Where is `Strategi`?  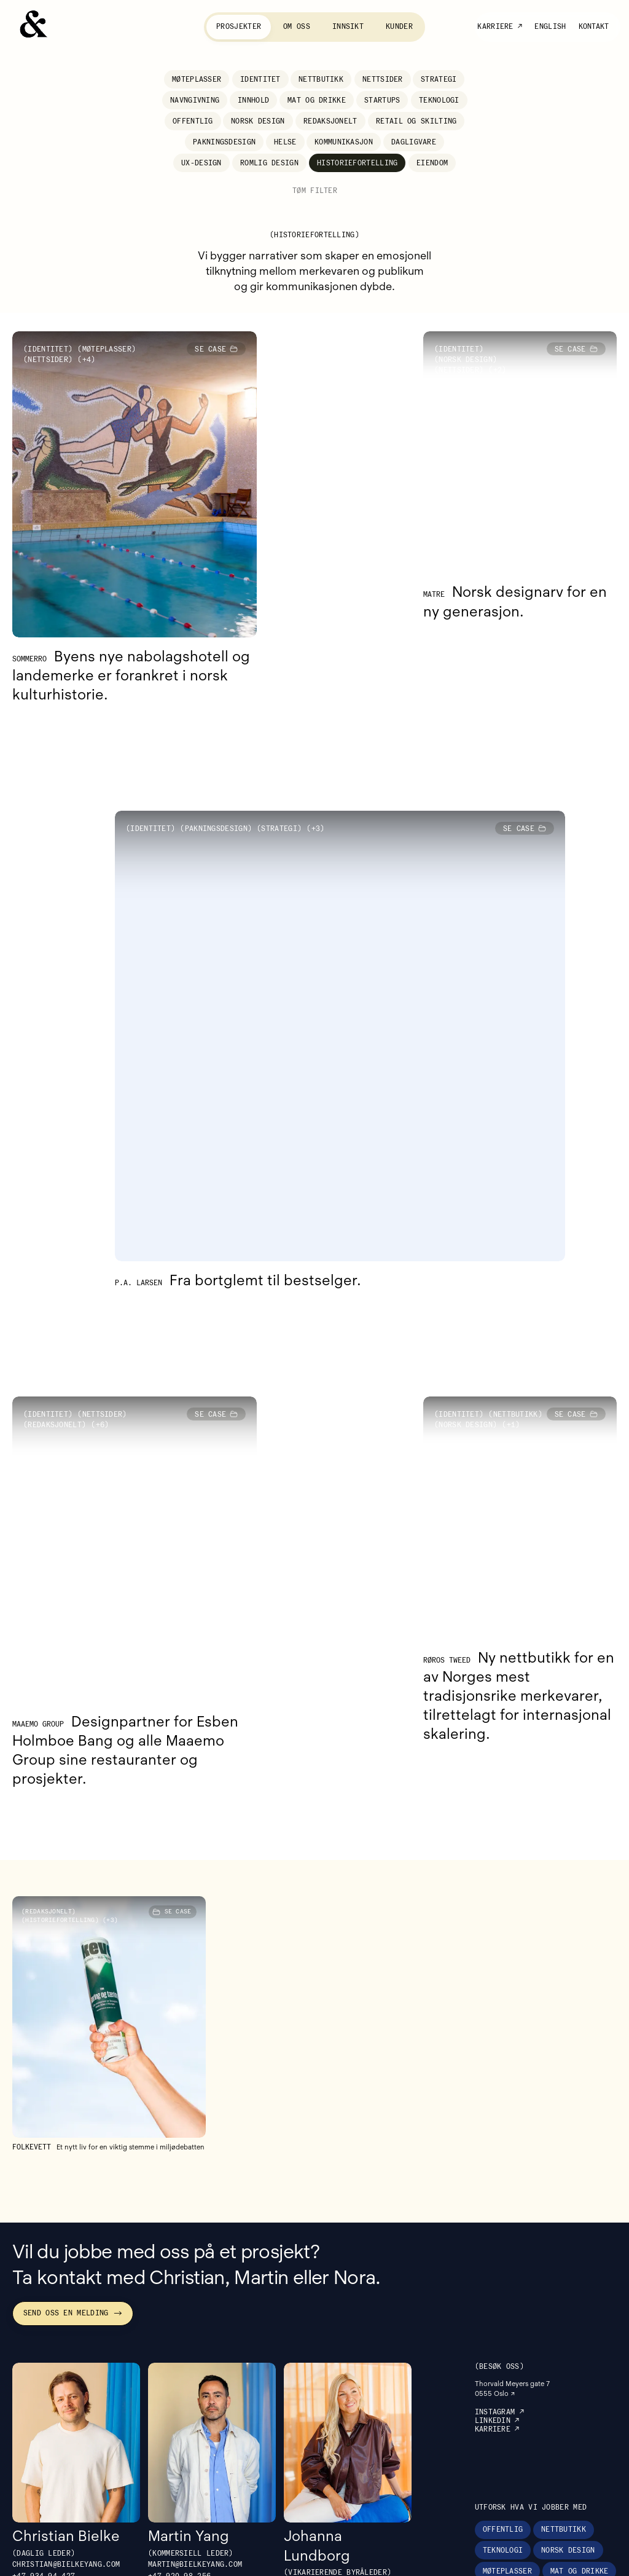
Strategi is located at coordinates (438, 79).